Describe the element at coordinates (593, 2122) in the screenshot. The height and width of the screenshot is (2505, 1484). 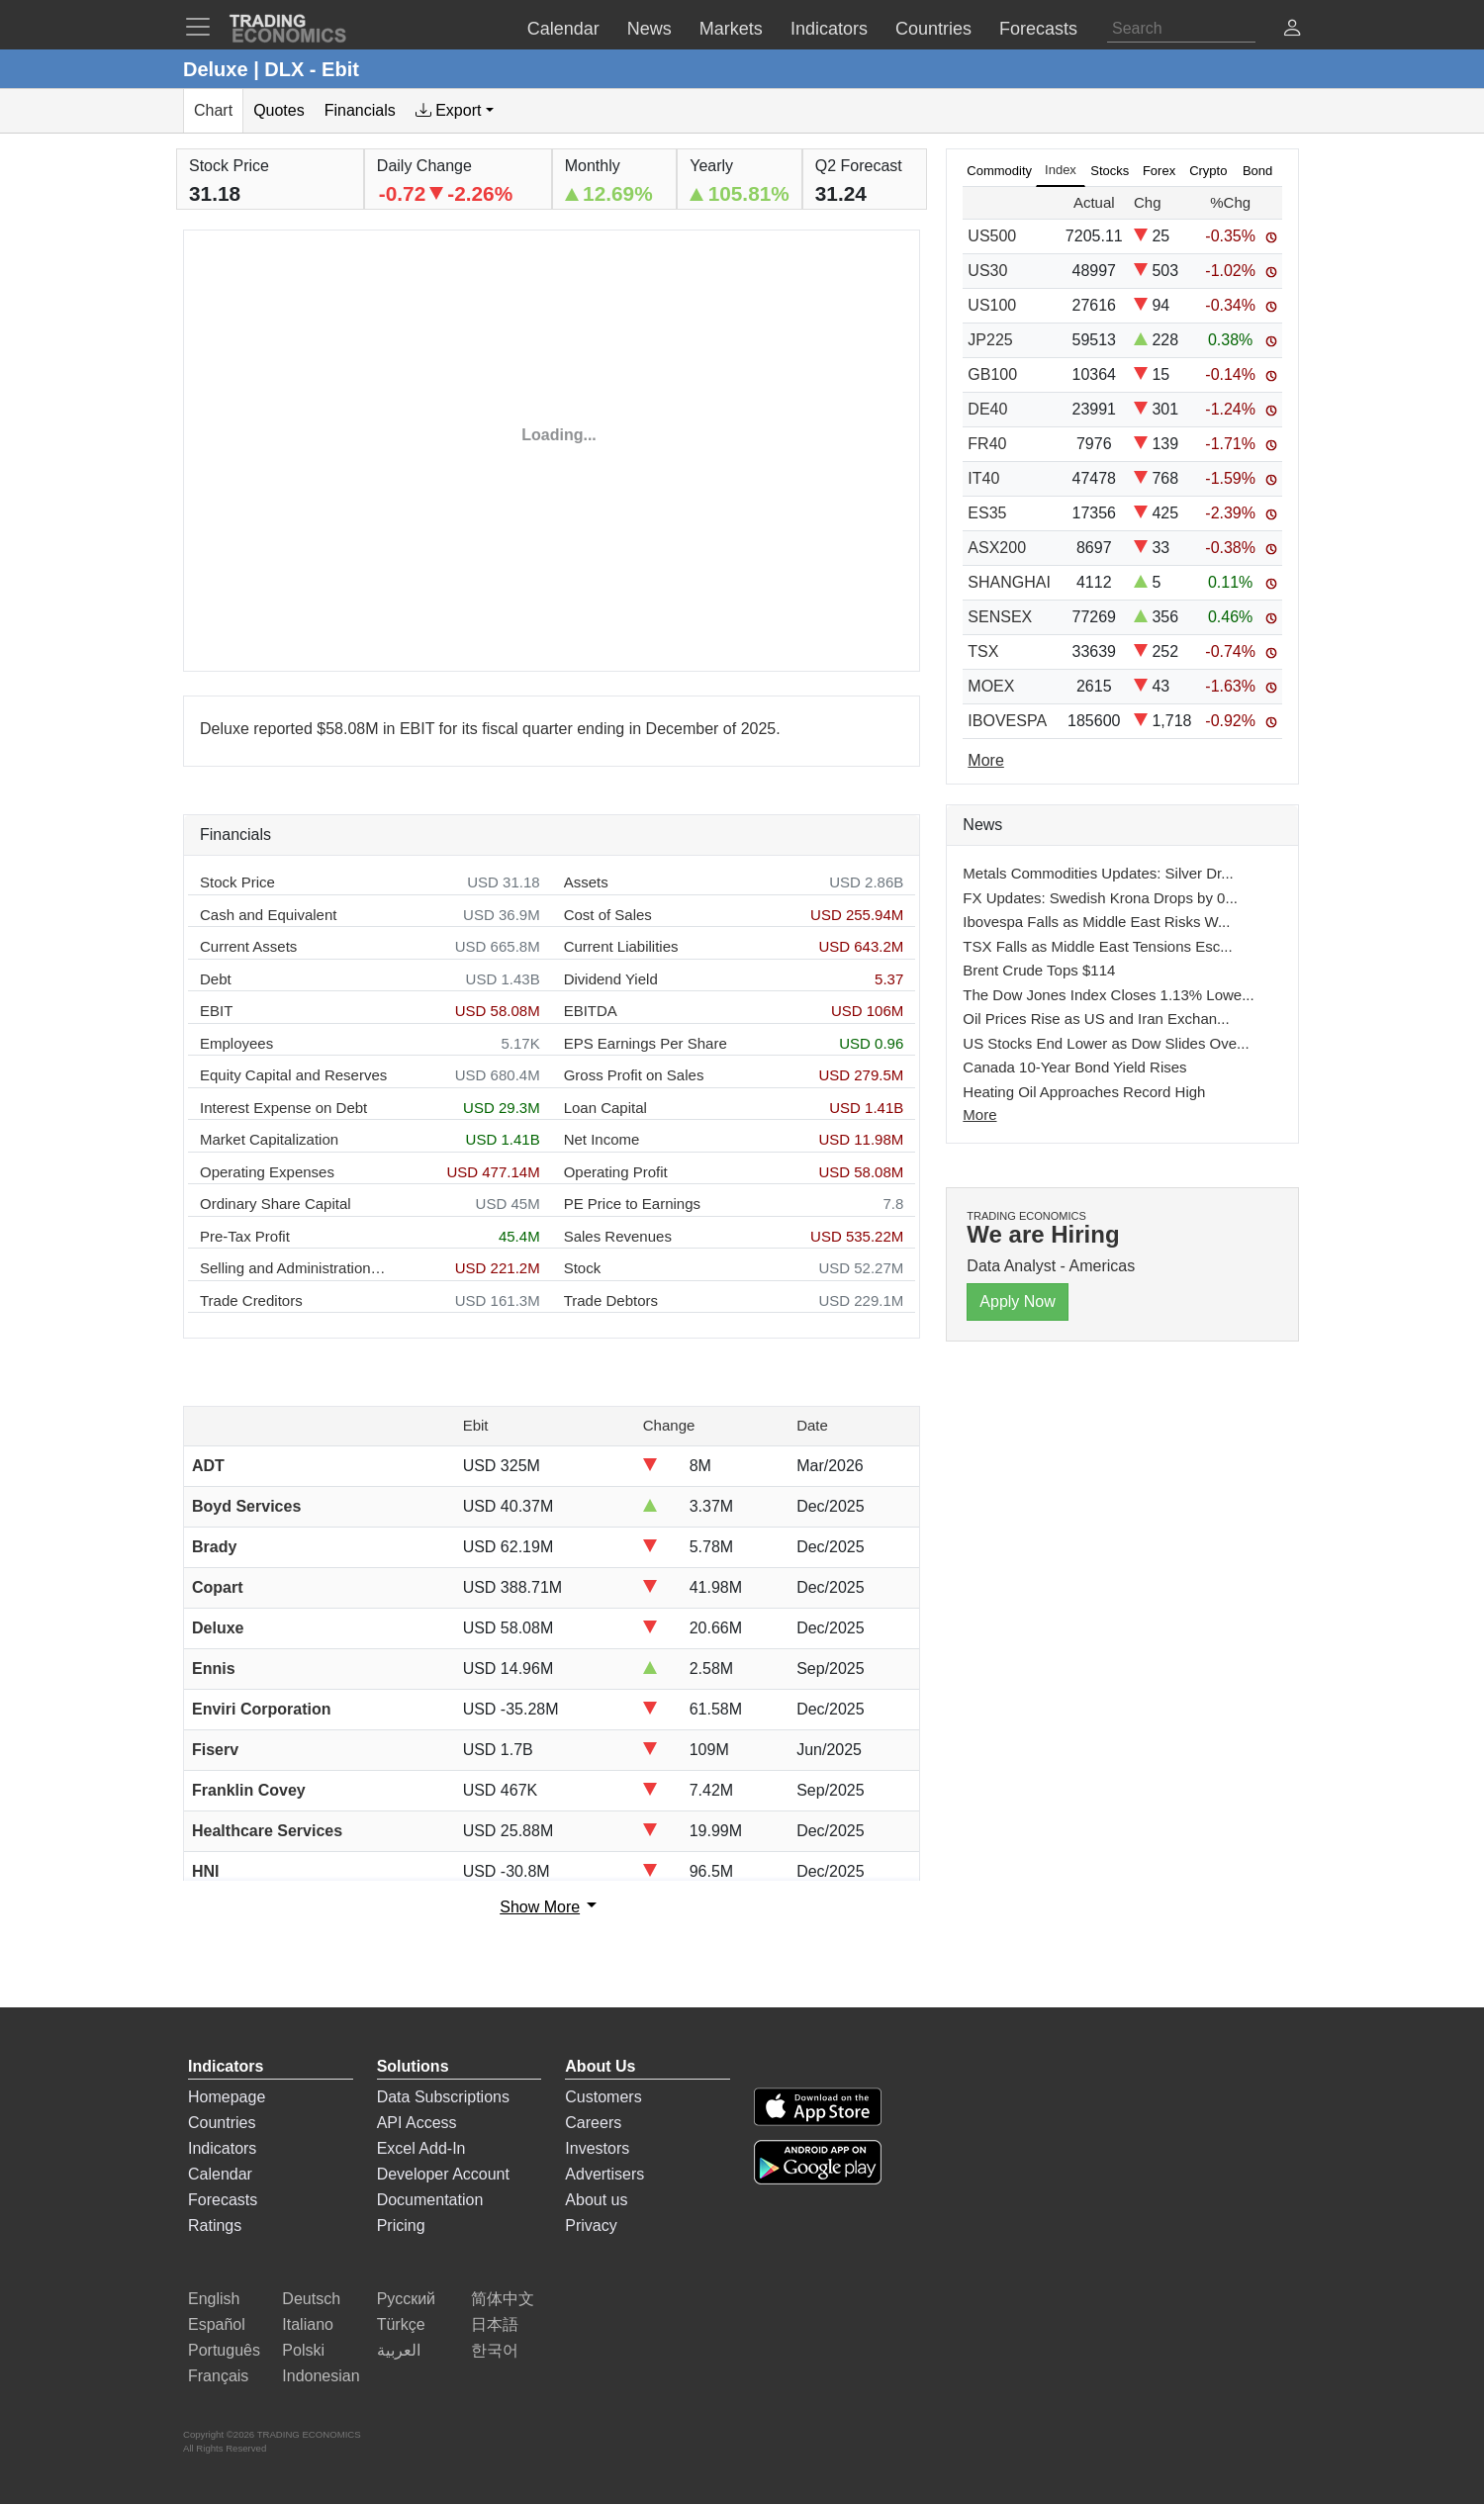
I see `Careers` at that location.